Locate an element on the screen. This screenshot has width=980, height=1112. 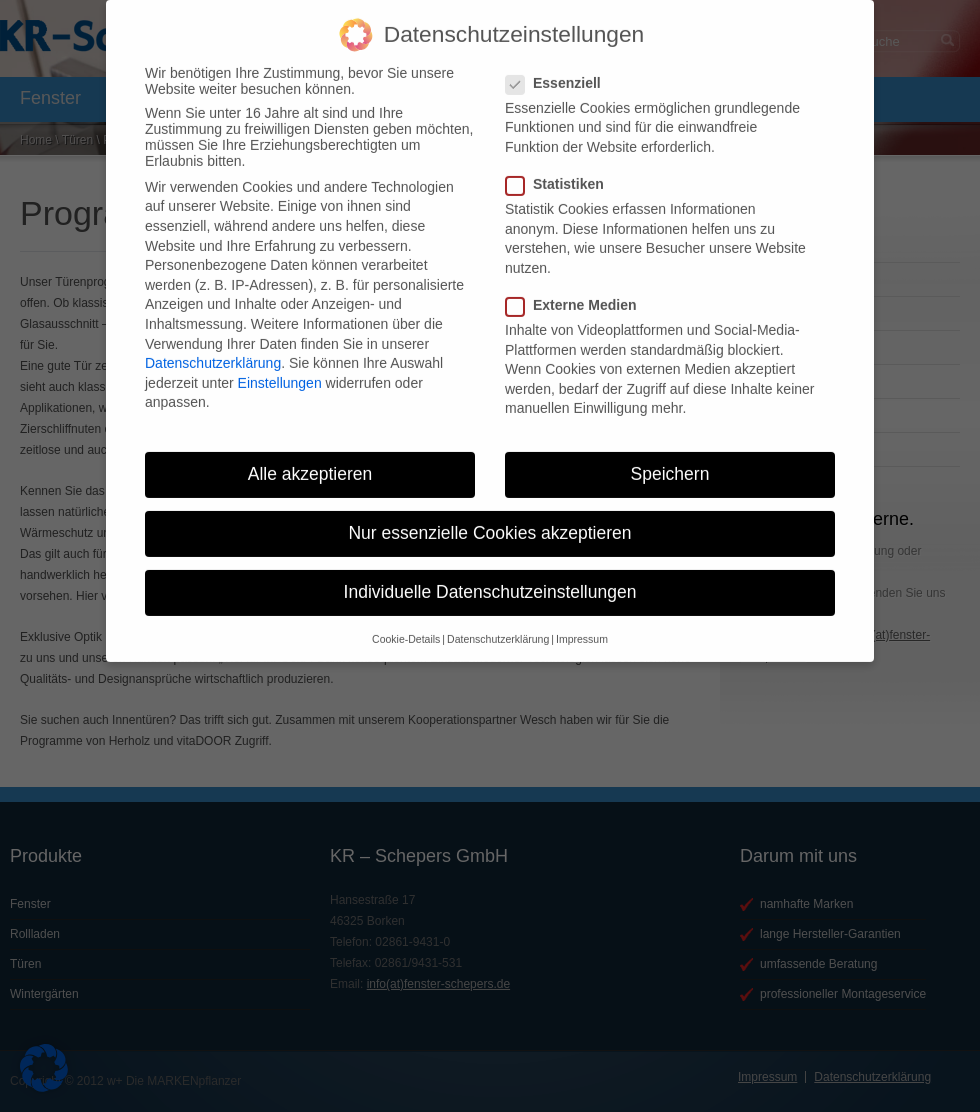
Externe Medien is located at coordinates (579, 292).